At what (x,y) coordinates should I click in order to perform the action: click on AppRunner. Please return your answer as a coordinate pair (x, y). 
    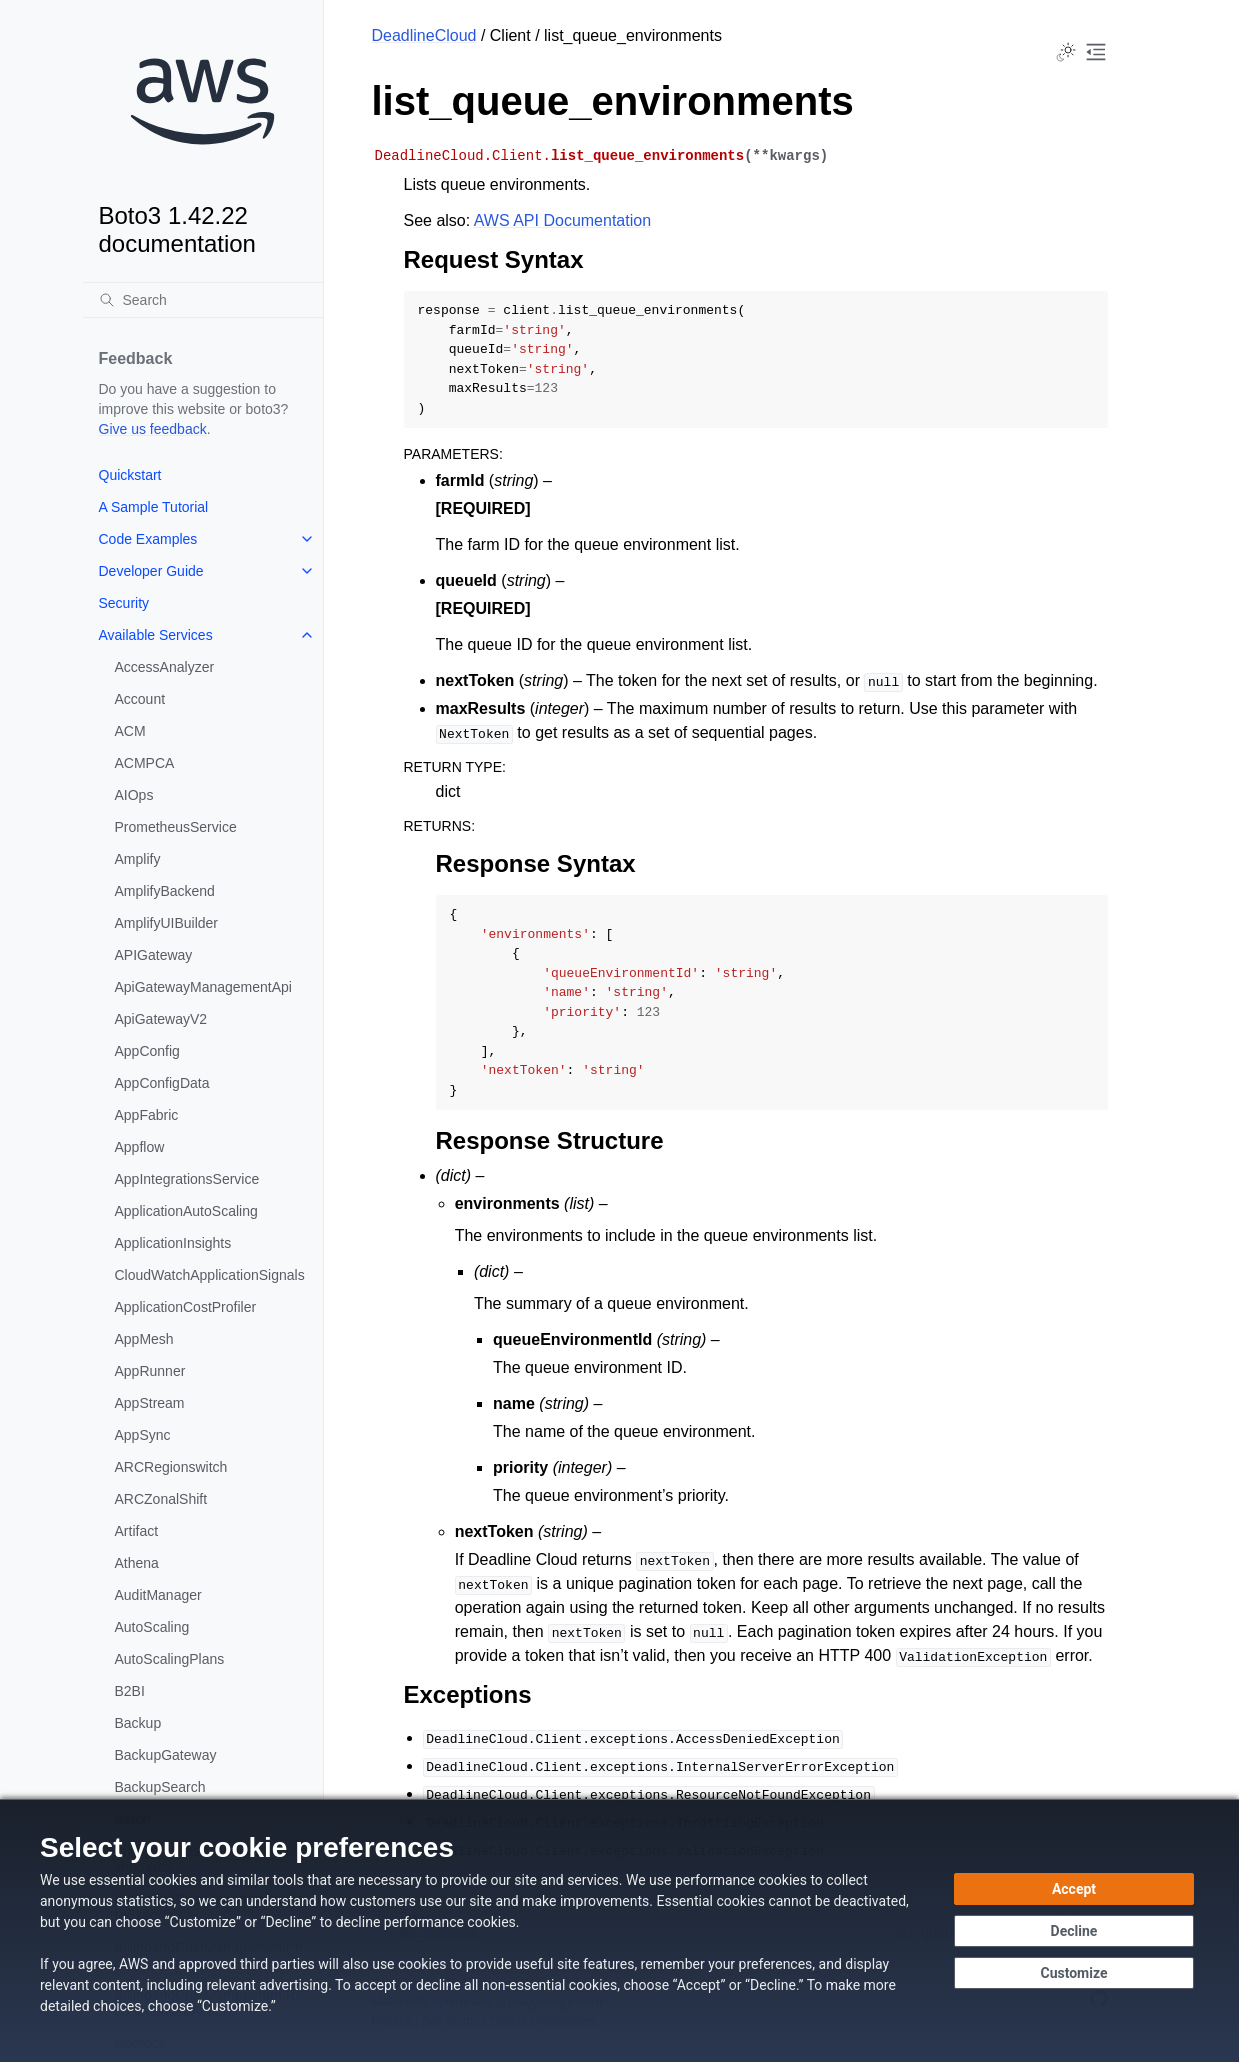
    Looking at the image, I should click on (150, 1371).